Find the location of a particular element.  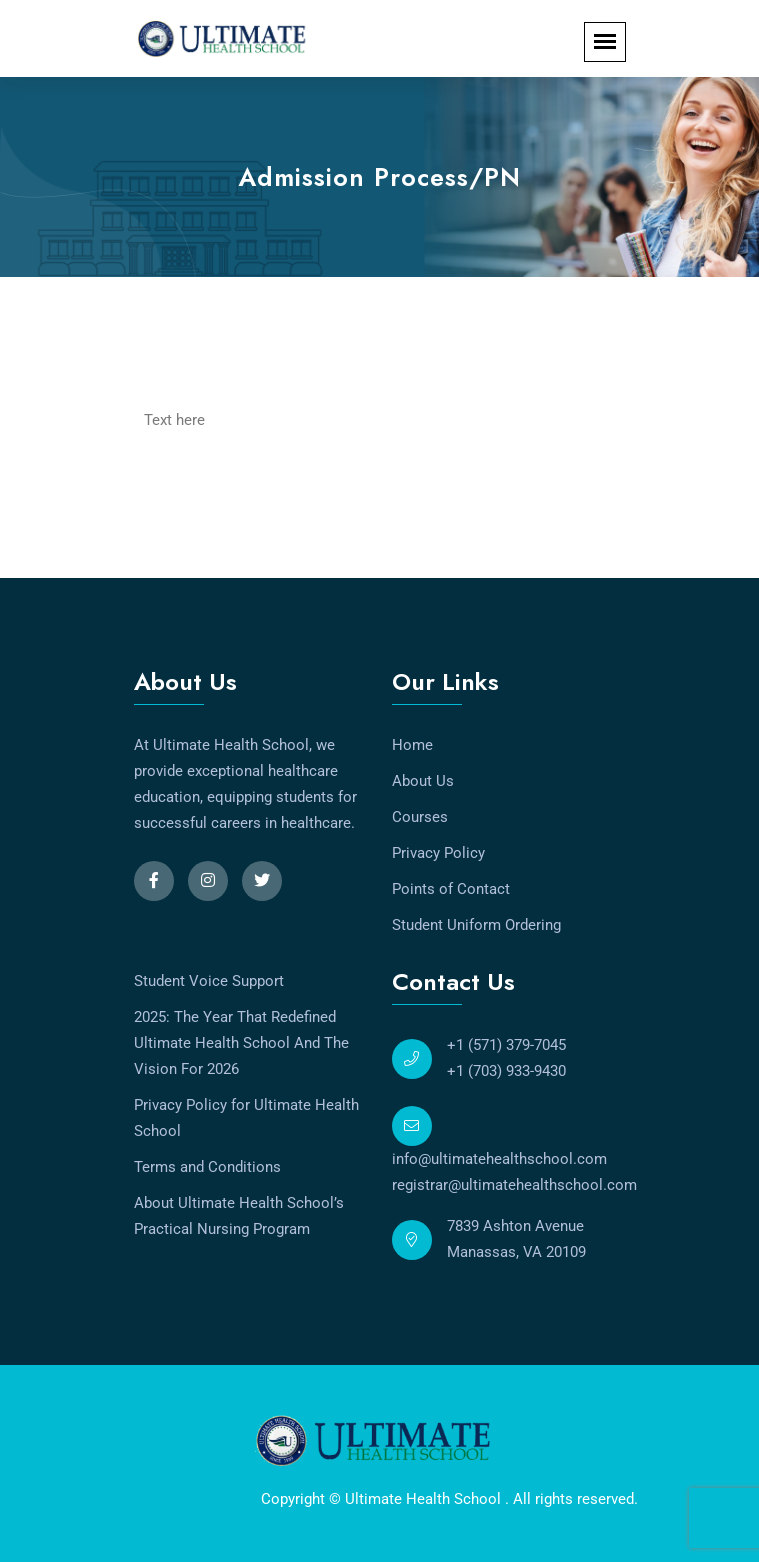

Terms and Conditions is located at coordinates (207, 1167).